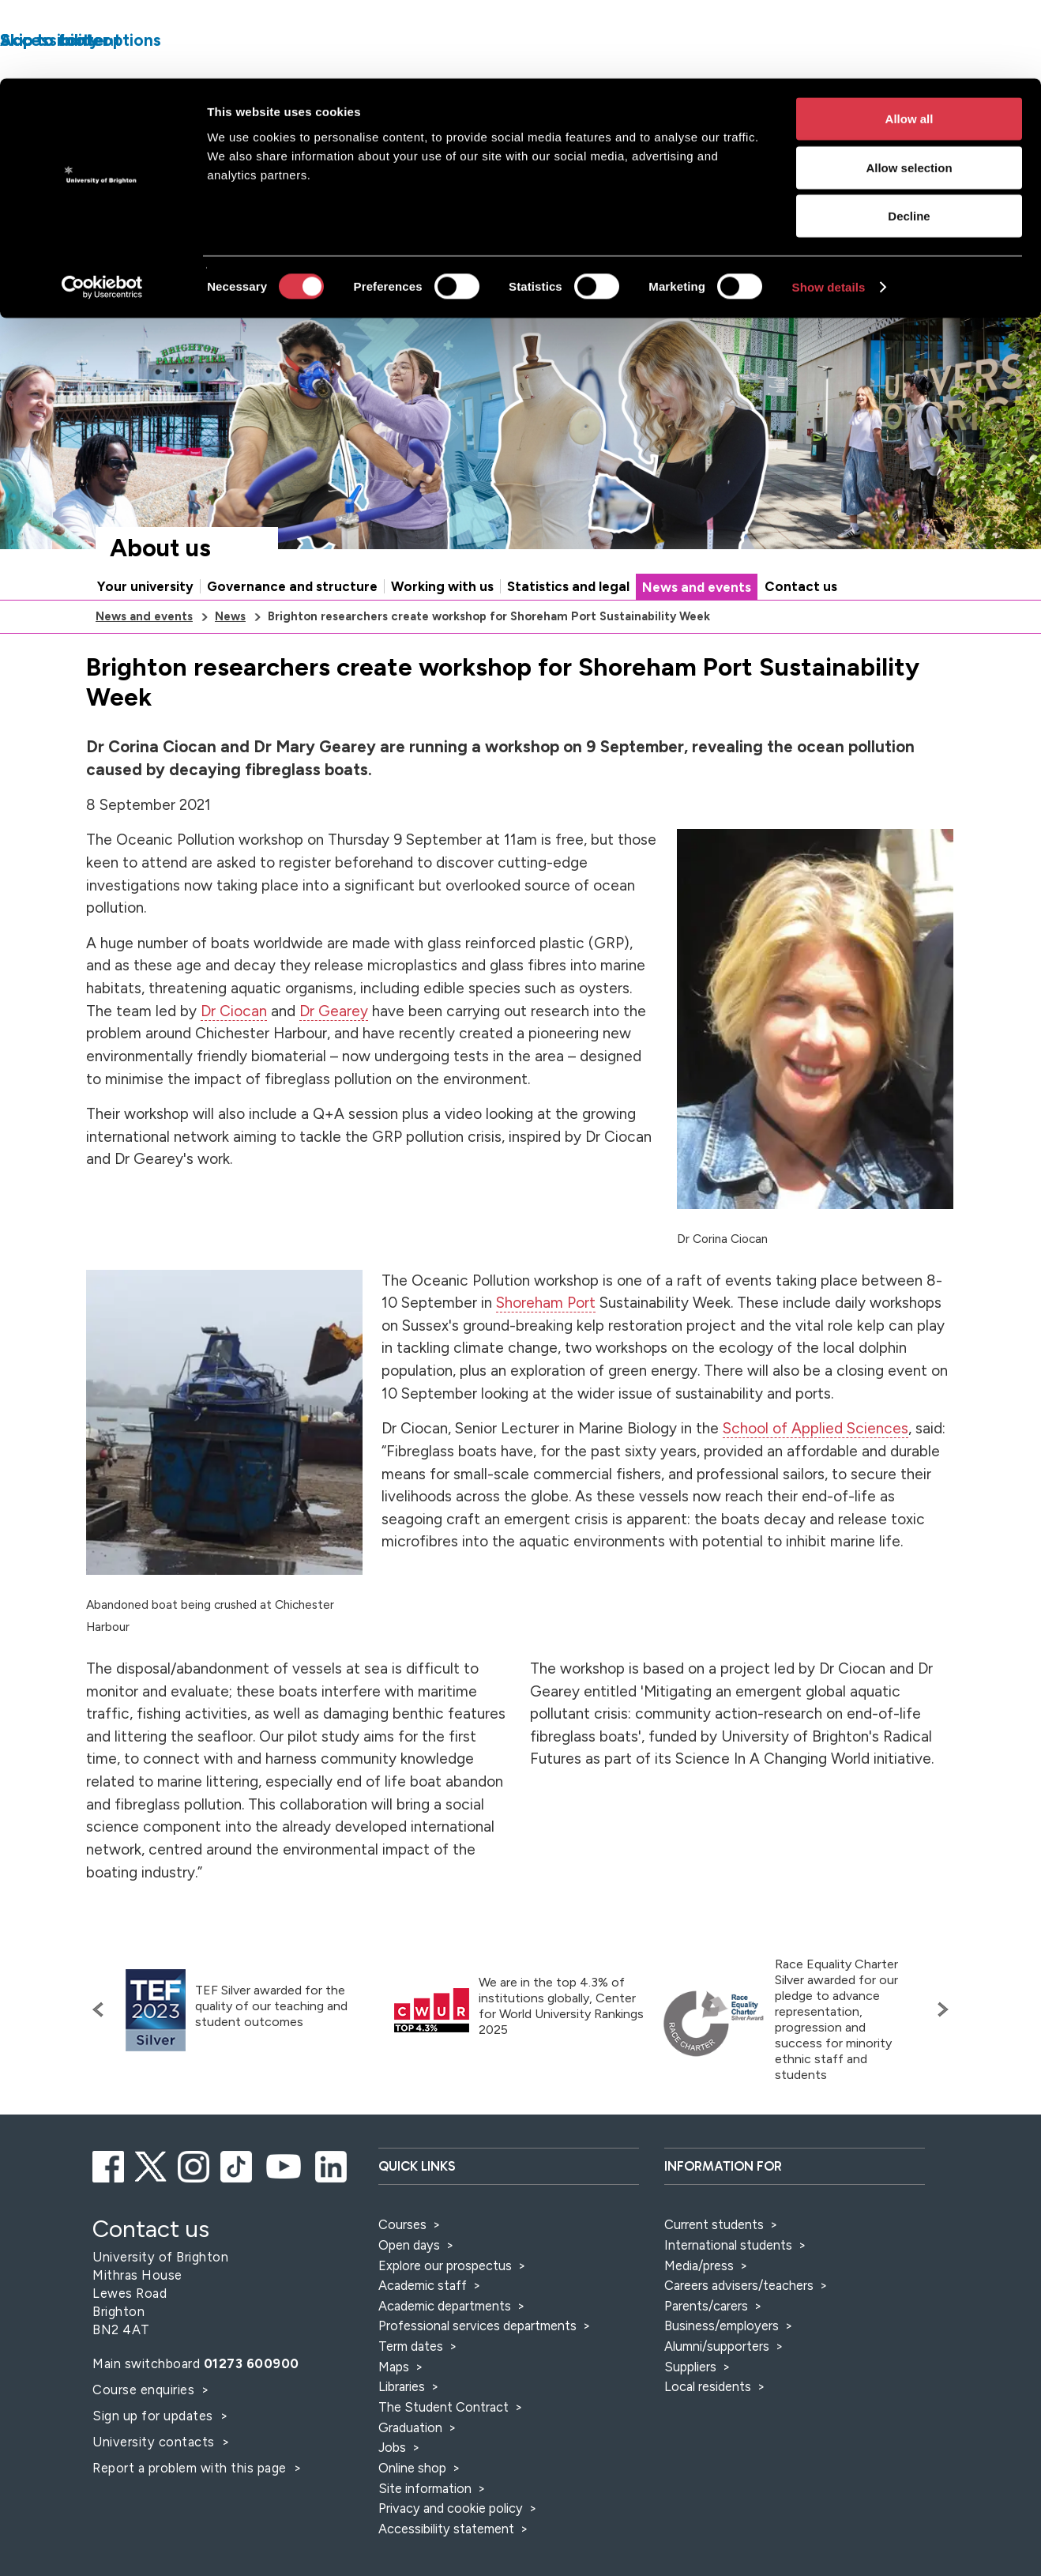  I want to click on Course enquiries, so click(145, 2438).